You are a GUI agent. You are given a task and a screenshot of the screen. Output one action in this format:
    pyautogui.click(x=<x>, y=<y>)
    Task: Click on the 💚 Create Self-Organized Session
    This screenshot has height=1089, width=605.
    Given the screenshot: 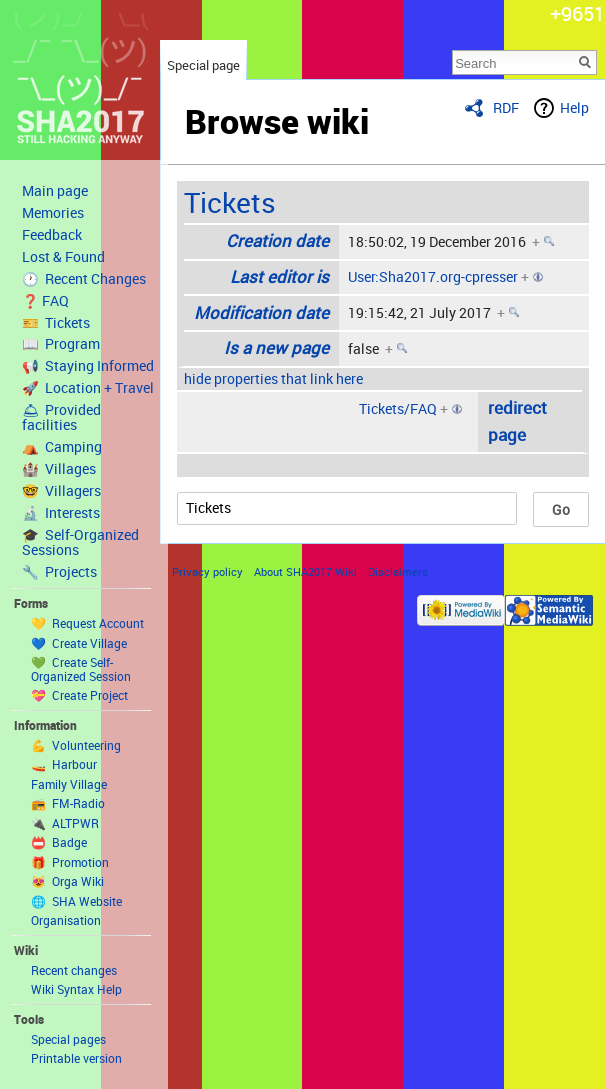 What is the action you would take?
    pyautogui.click(x=81, y=669)
    